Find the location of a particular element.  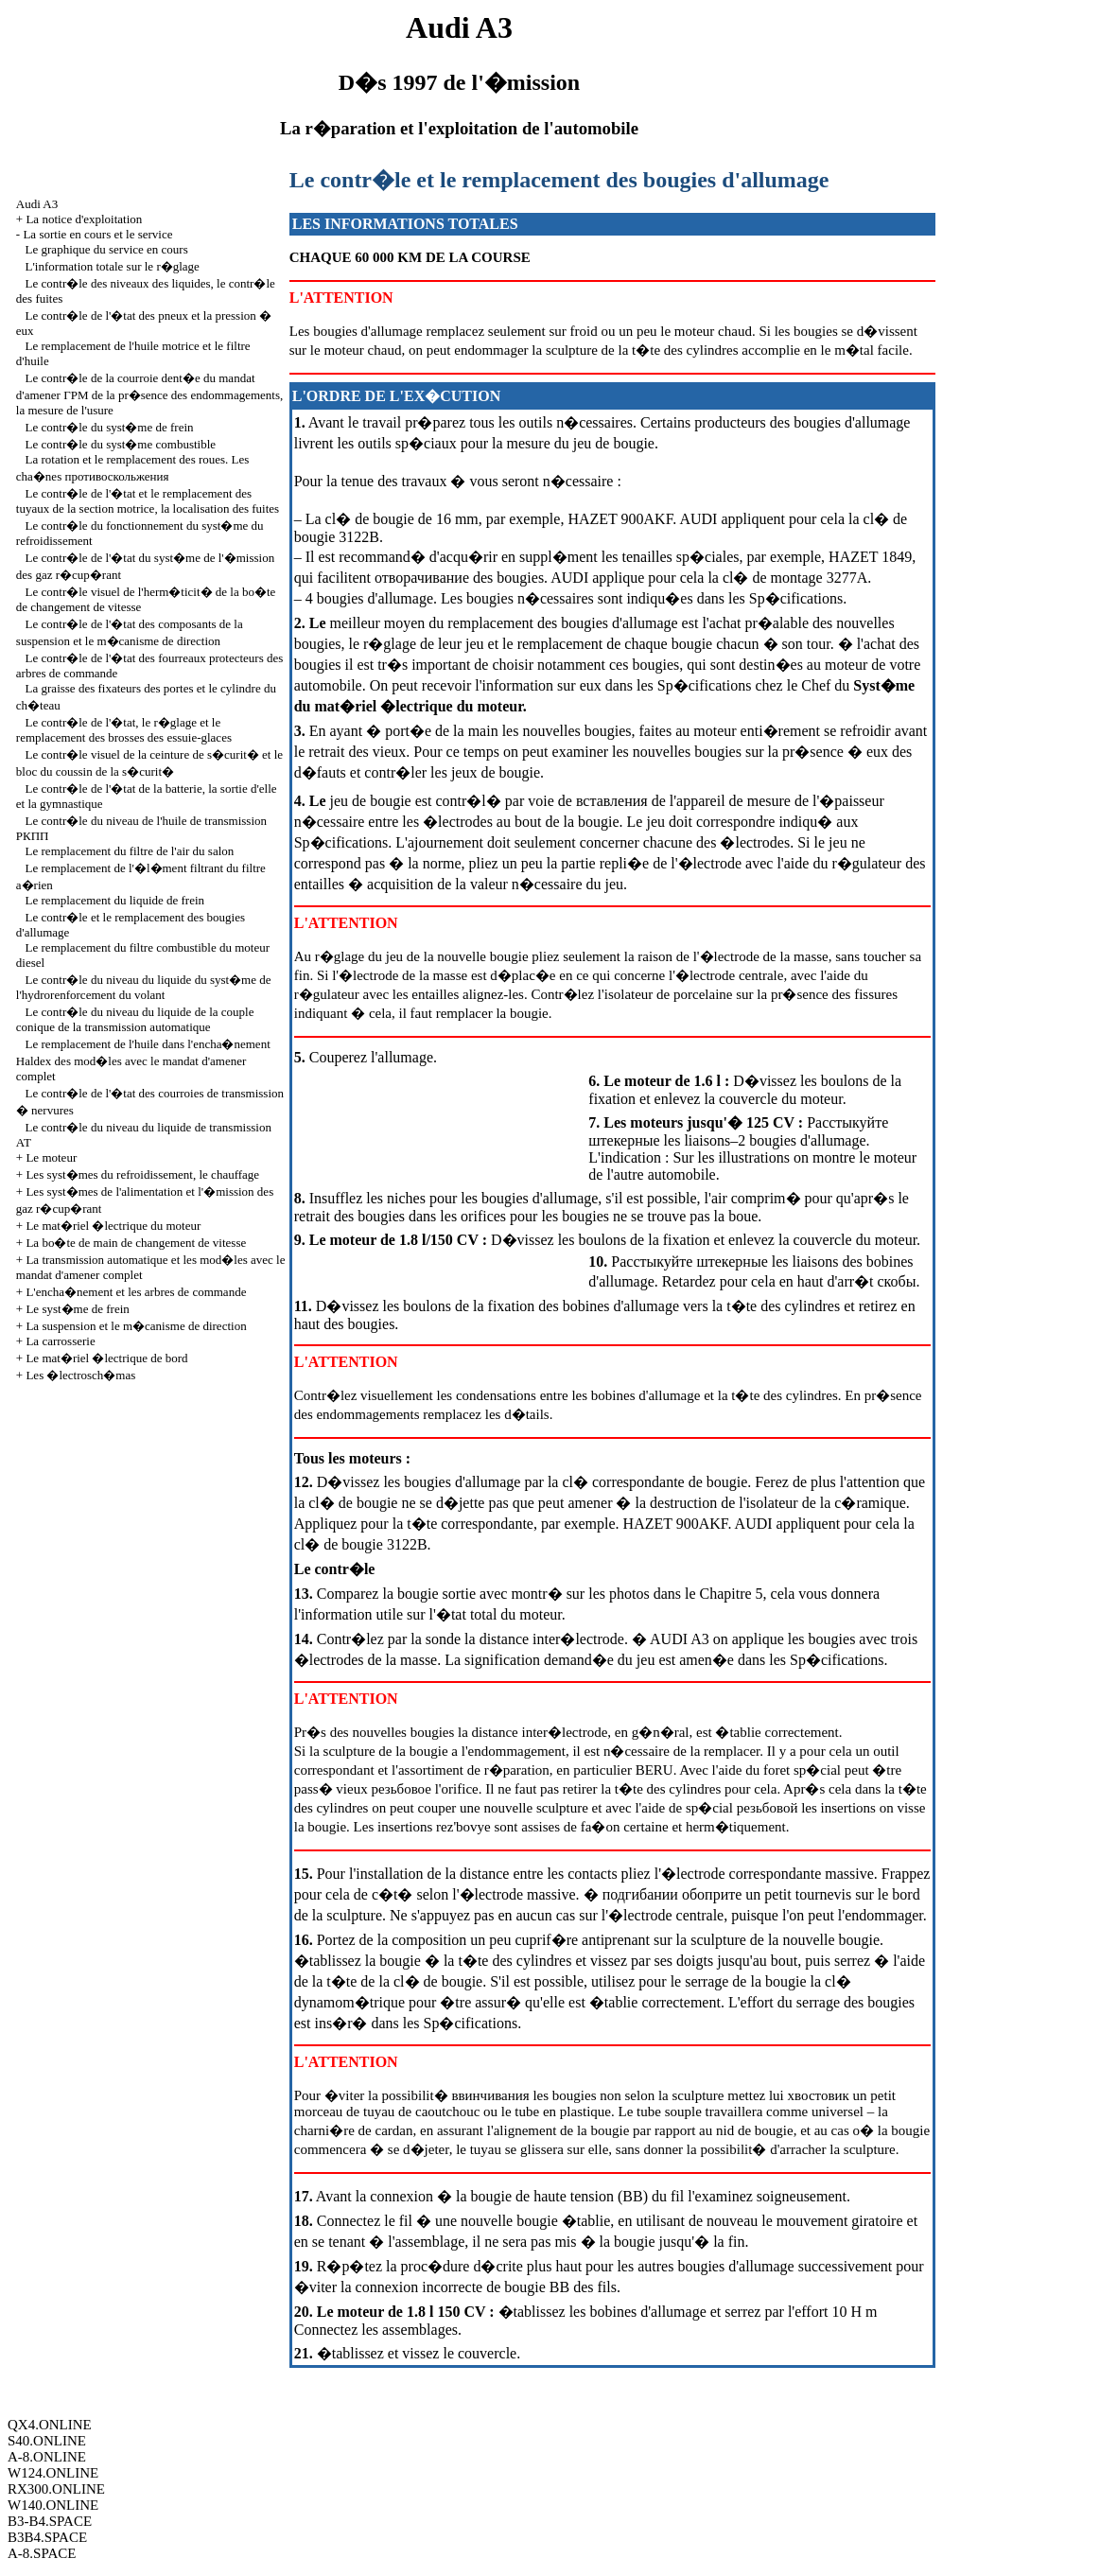

La carrosserie is located at coordinates (60, 1341).